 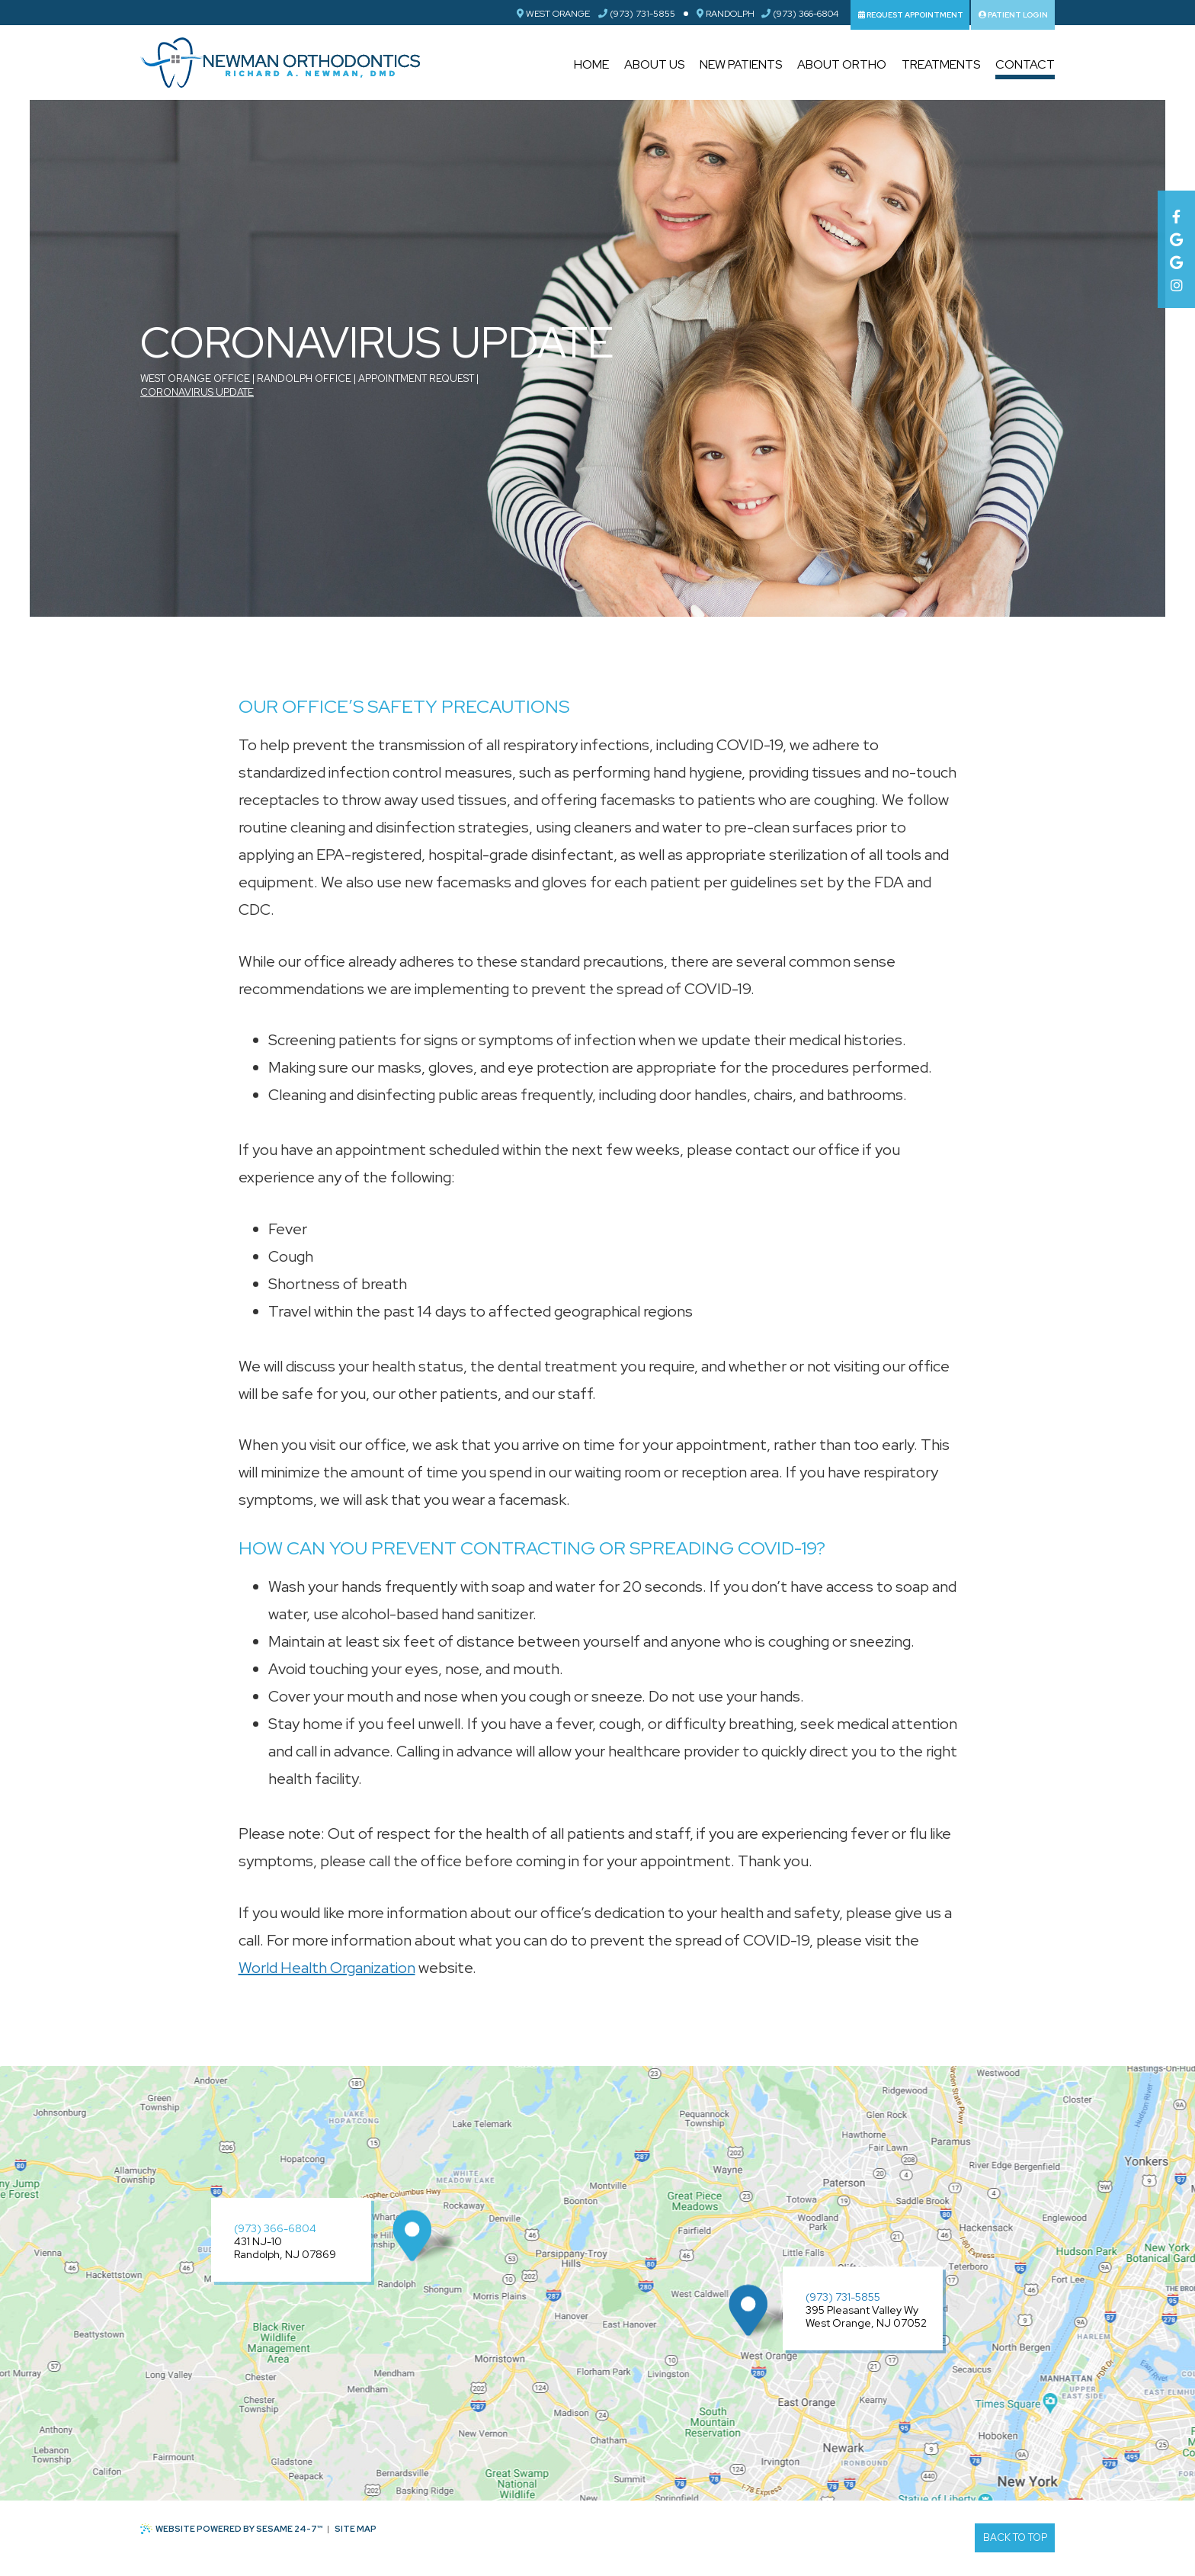 What do you see at coordinates (355, 2528) in the screenshot?
I see `Site Map` at bounding box center [355, 2528].